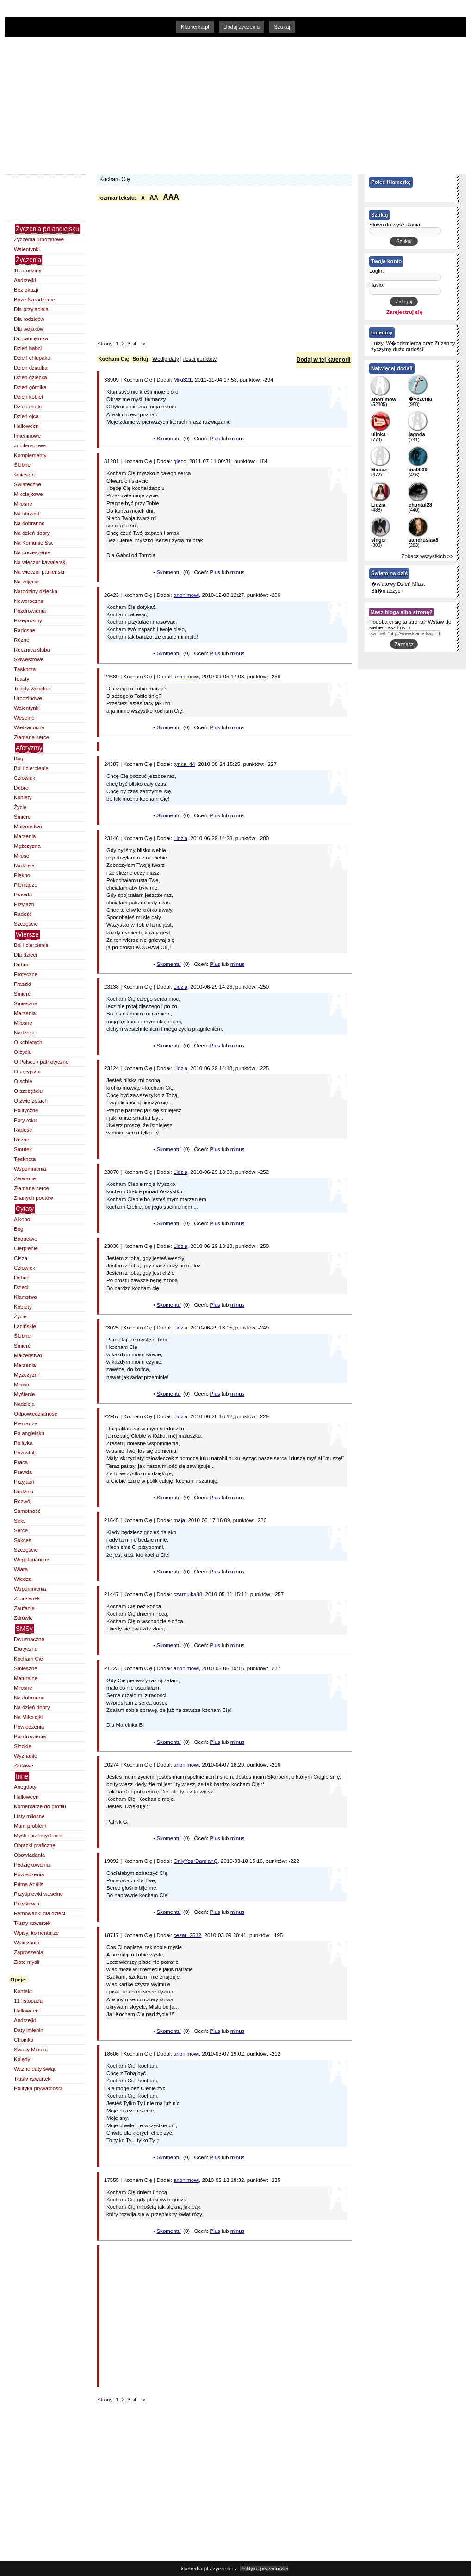 This screenshot has height=2576, width=471. I want to click on jagoda, so click(417, 434).